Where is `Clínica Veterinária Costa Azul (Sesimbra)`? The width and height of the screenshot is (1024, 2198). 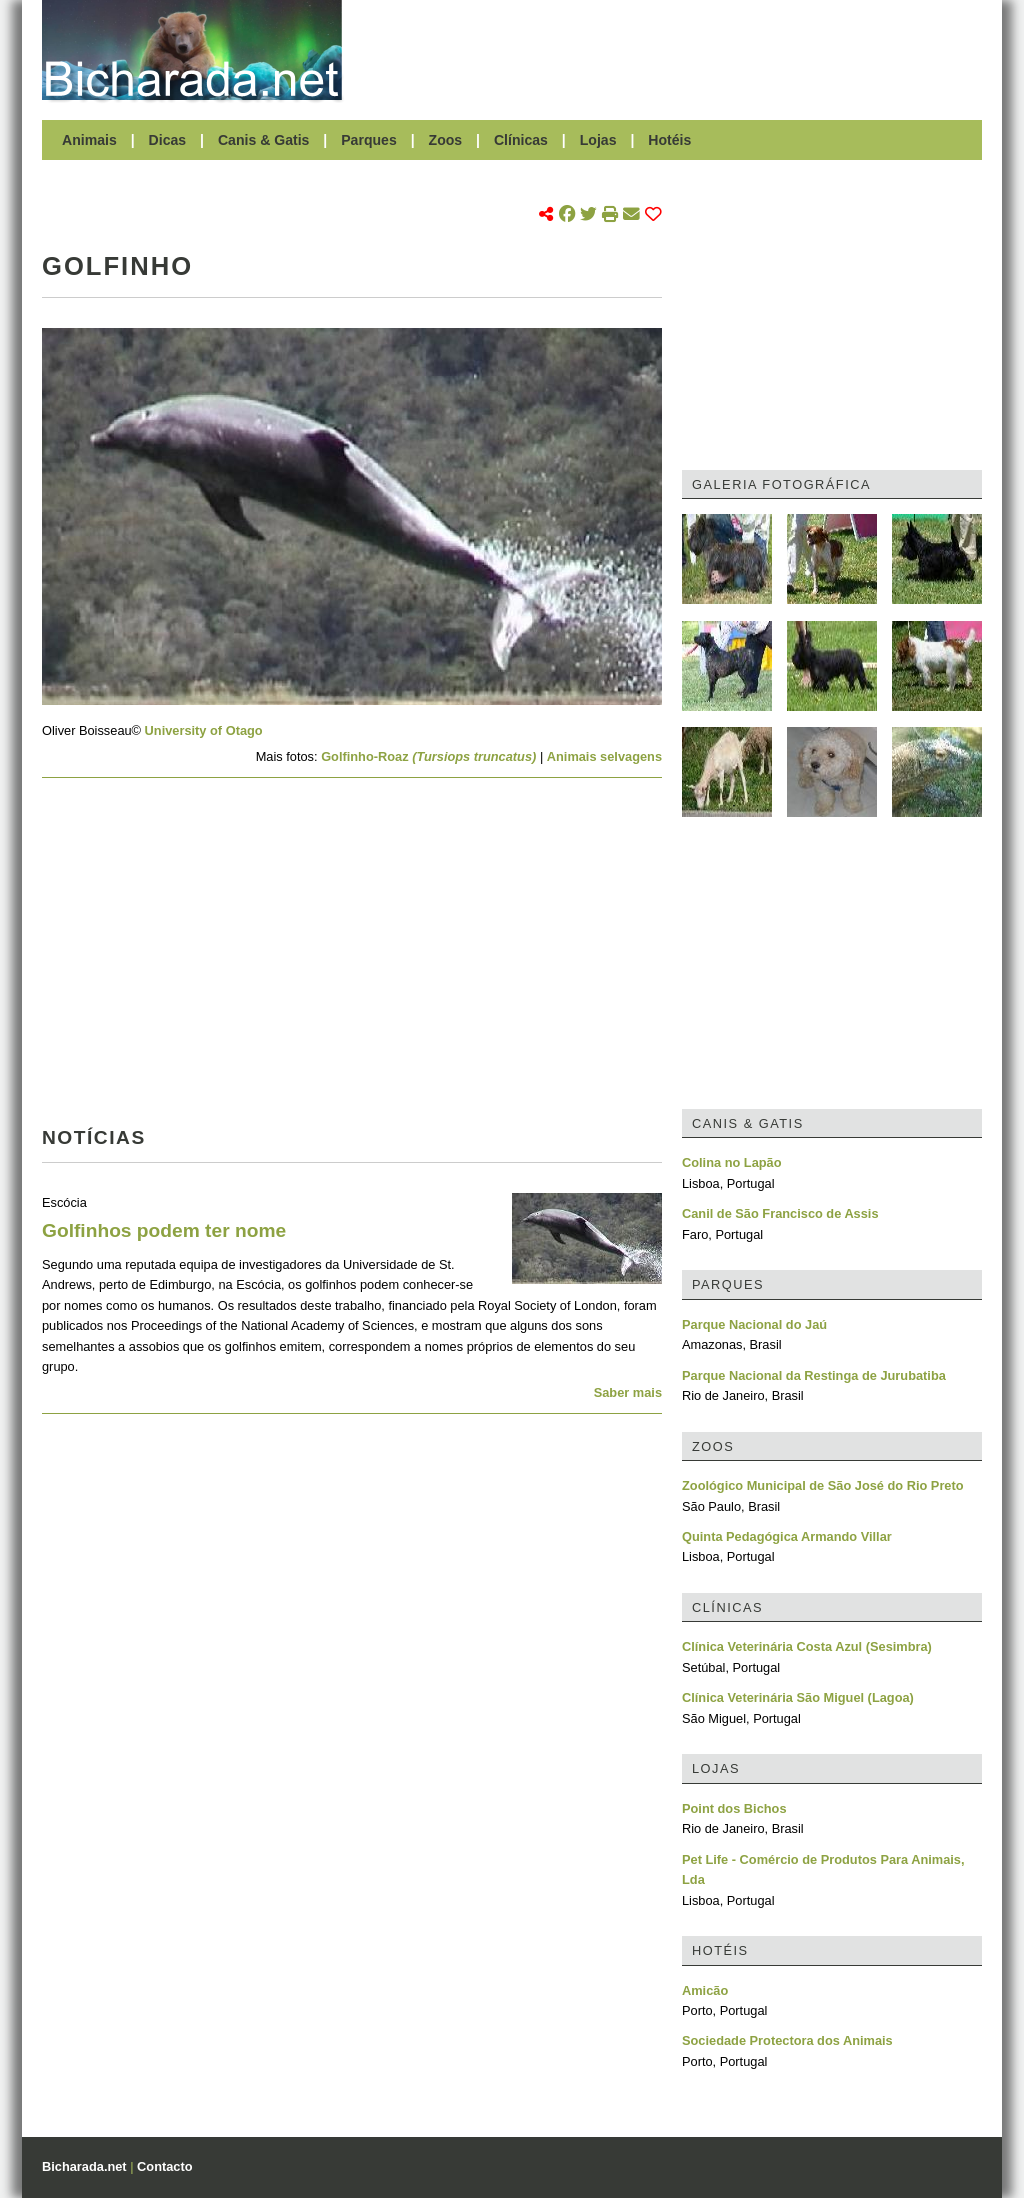
Clínica Veterinária Costa Azul (Sesimbra) is located at coordinates (807, 1646).